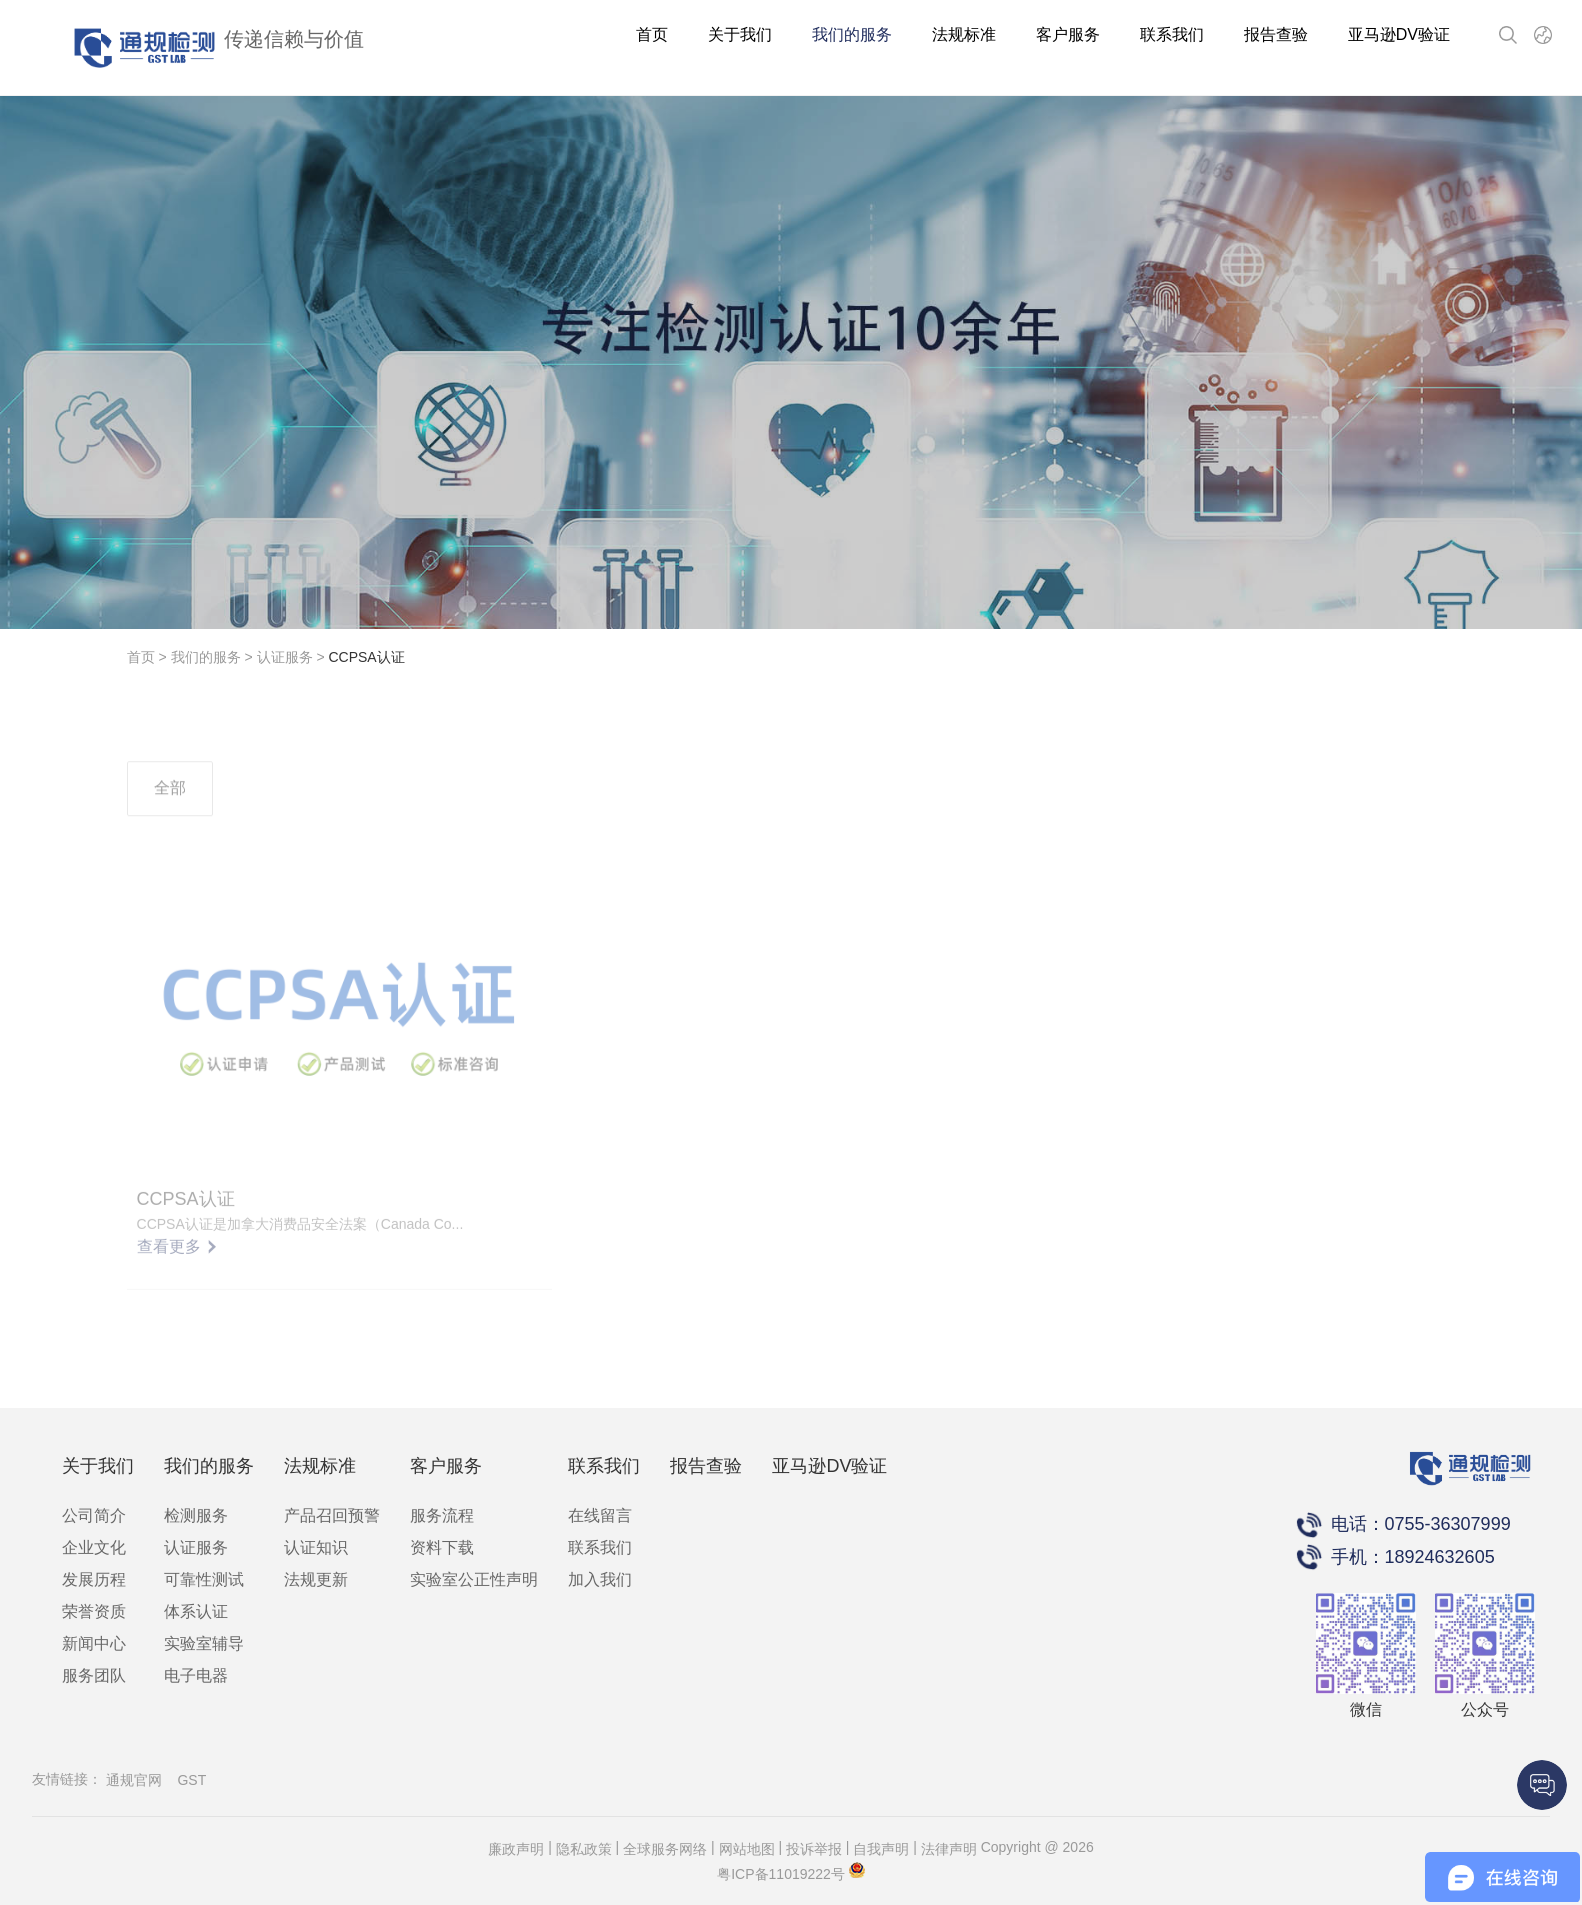 The width and height of the screenshot is (1582, 1905). Describe the element at coordinates (652, 34) in the screenshot. I see `首页` at that location.